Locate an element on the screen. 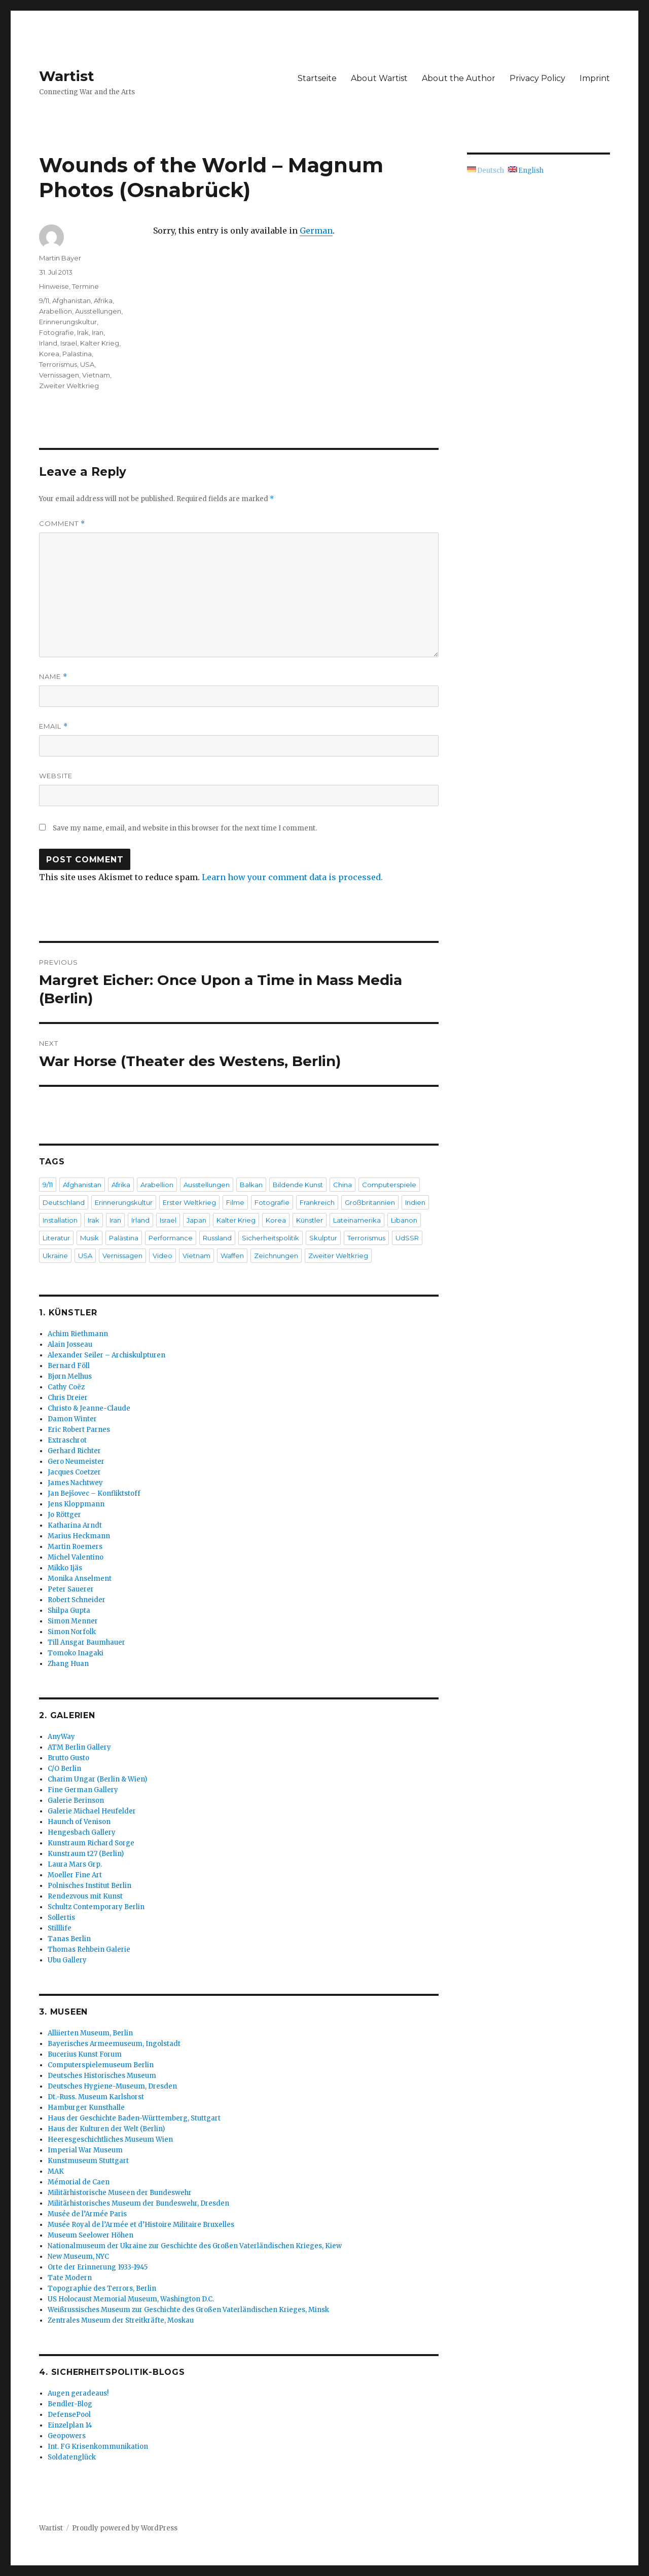 This screenshot has width=649, height=2576. Gerhard Richter is located at coordinates (74, 1451).